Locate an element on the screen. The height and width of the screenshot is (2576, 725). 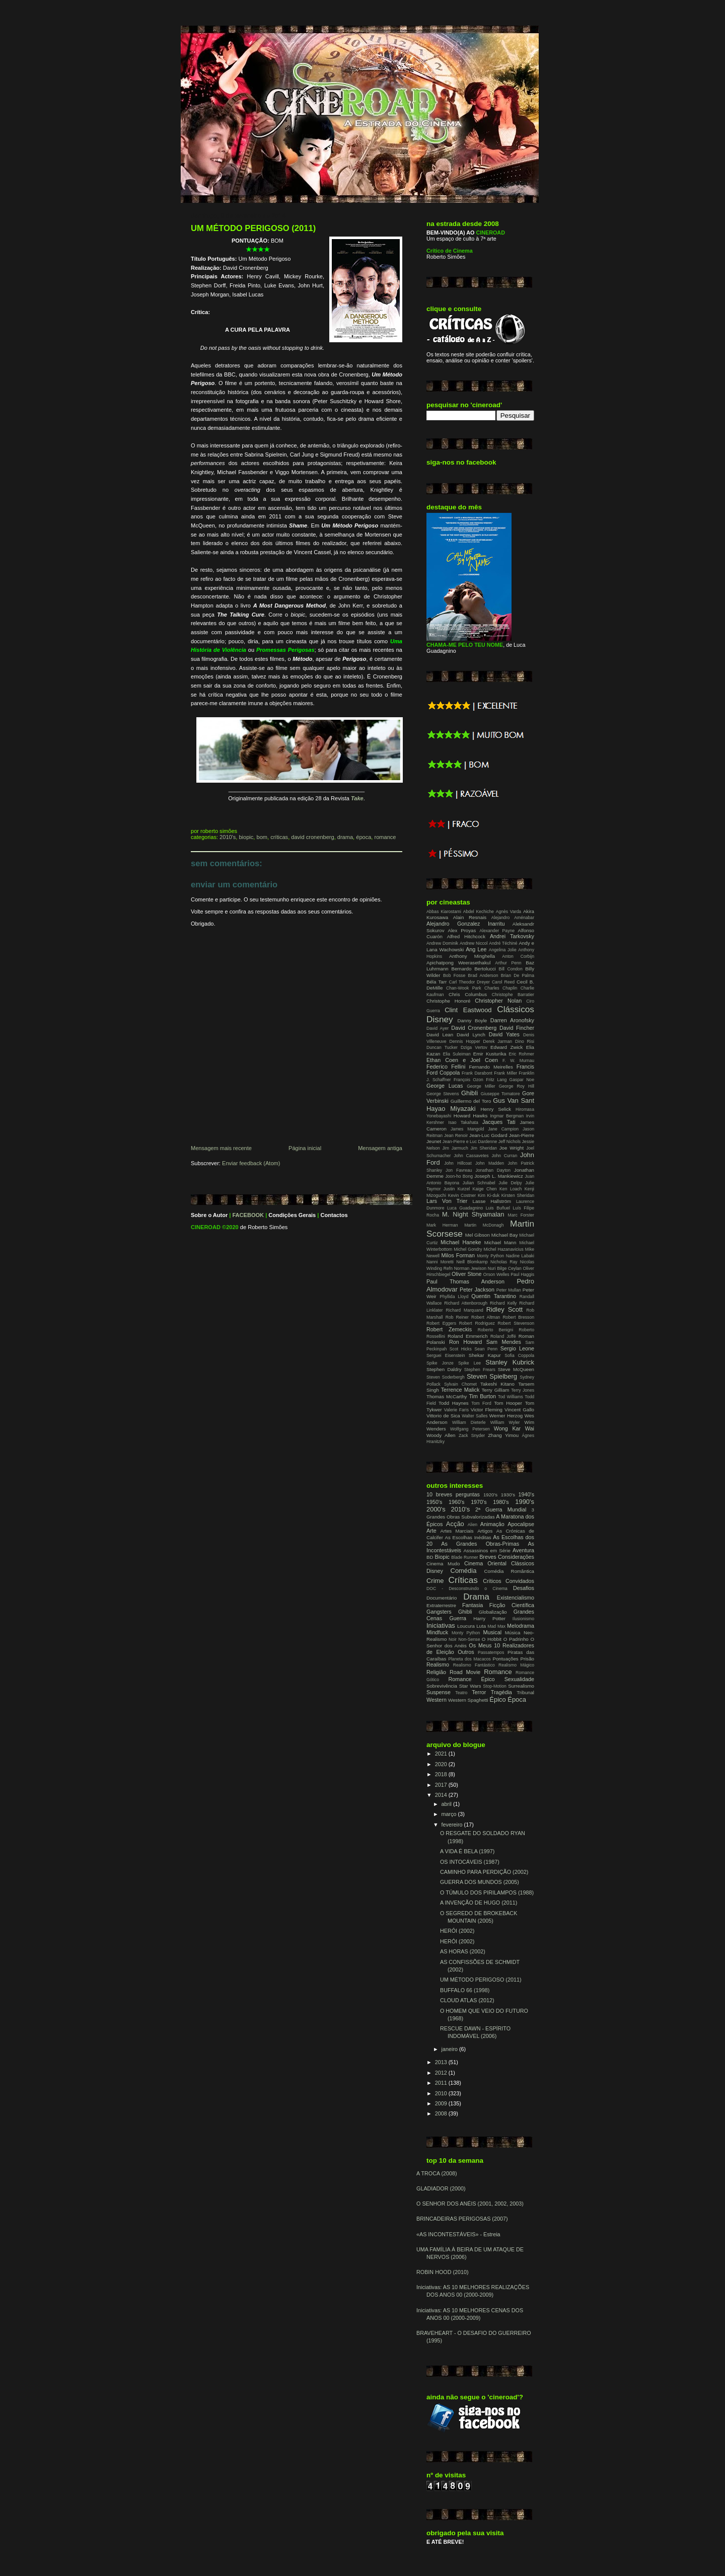
Stephen Frears is located at coordinates (479, 1369).